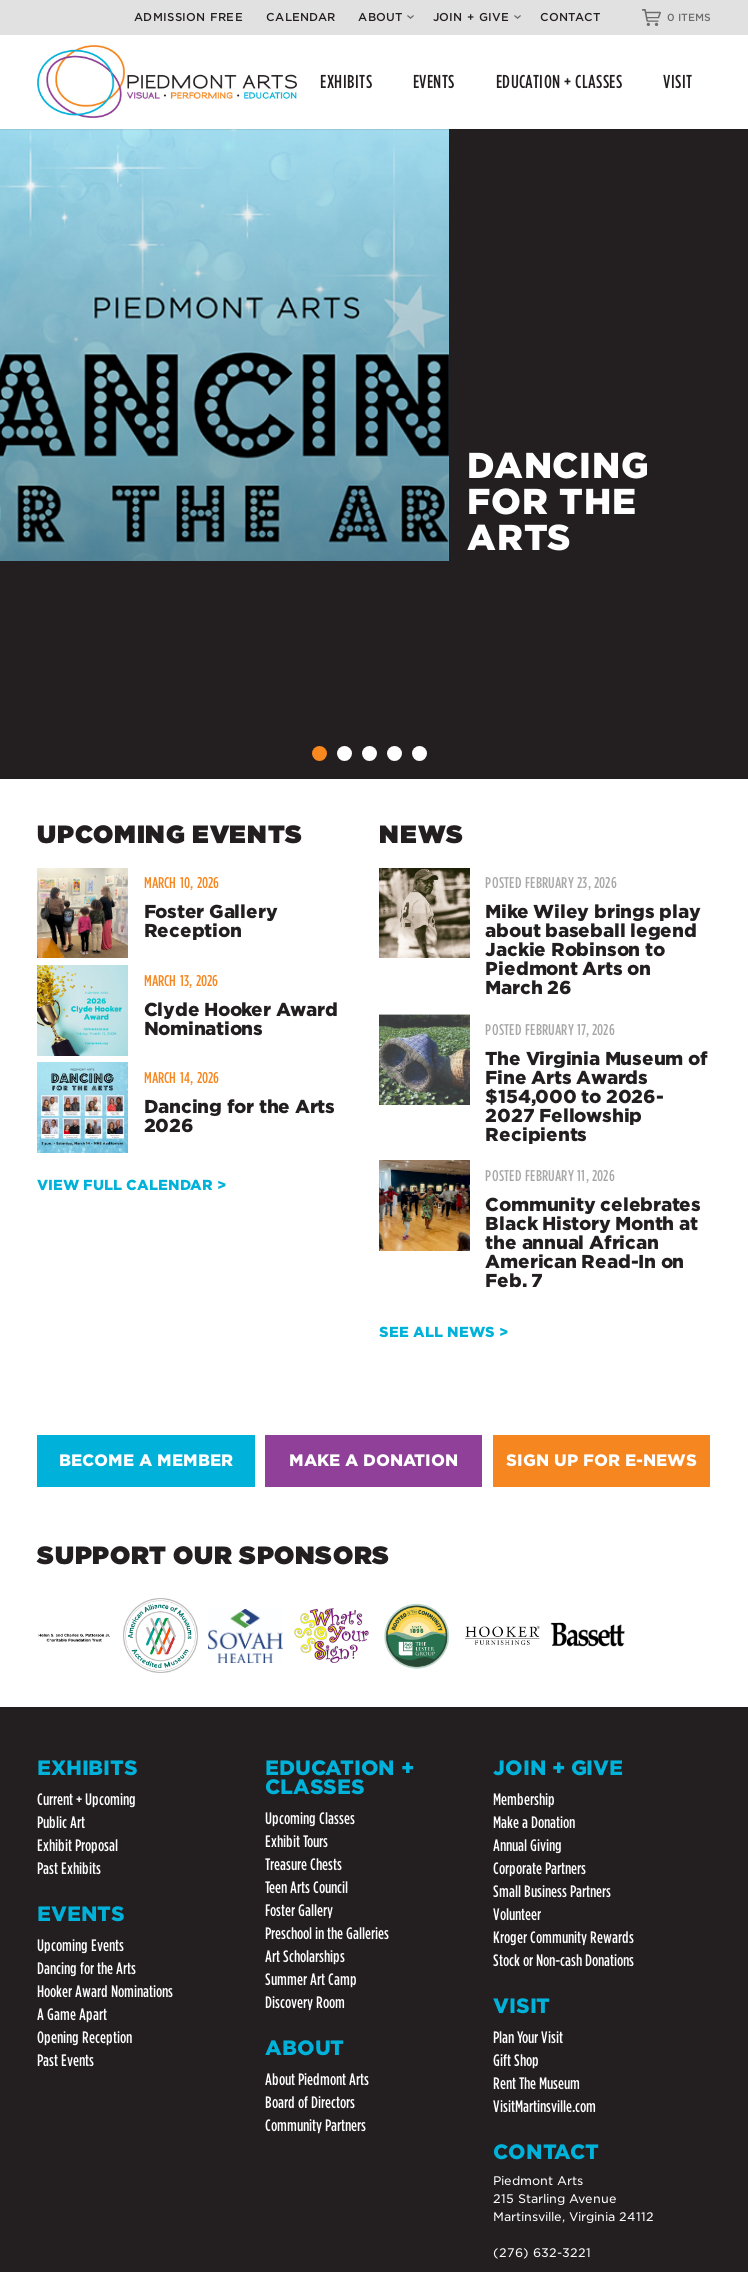  What do you see at coordinates (677, 81) in the screenshot?
I see `VISIT` at bounding box center [677, 81].